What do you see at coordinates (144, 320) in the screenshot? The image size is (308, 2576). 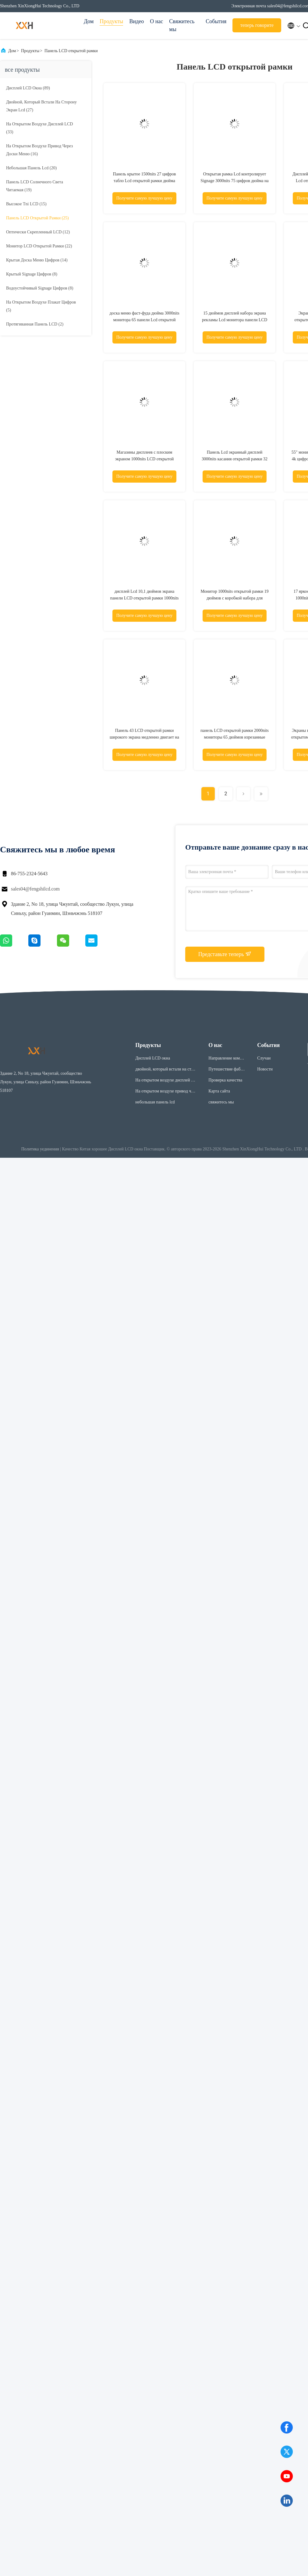 I see `доска меню фаст-фуда дюйма 3000nits монитора 65 панели Lcd открытой рамки 4k` at bounding box center [144, 320].